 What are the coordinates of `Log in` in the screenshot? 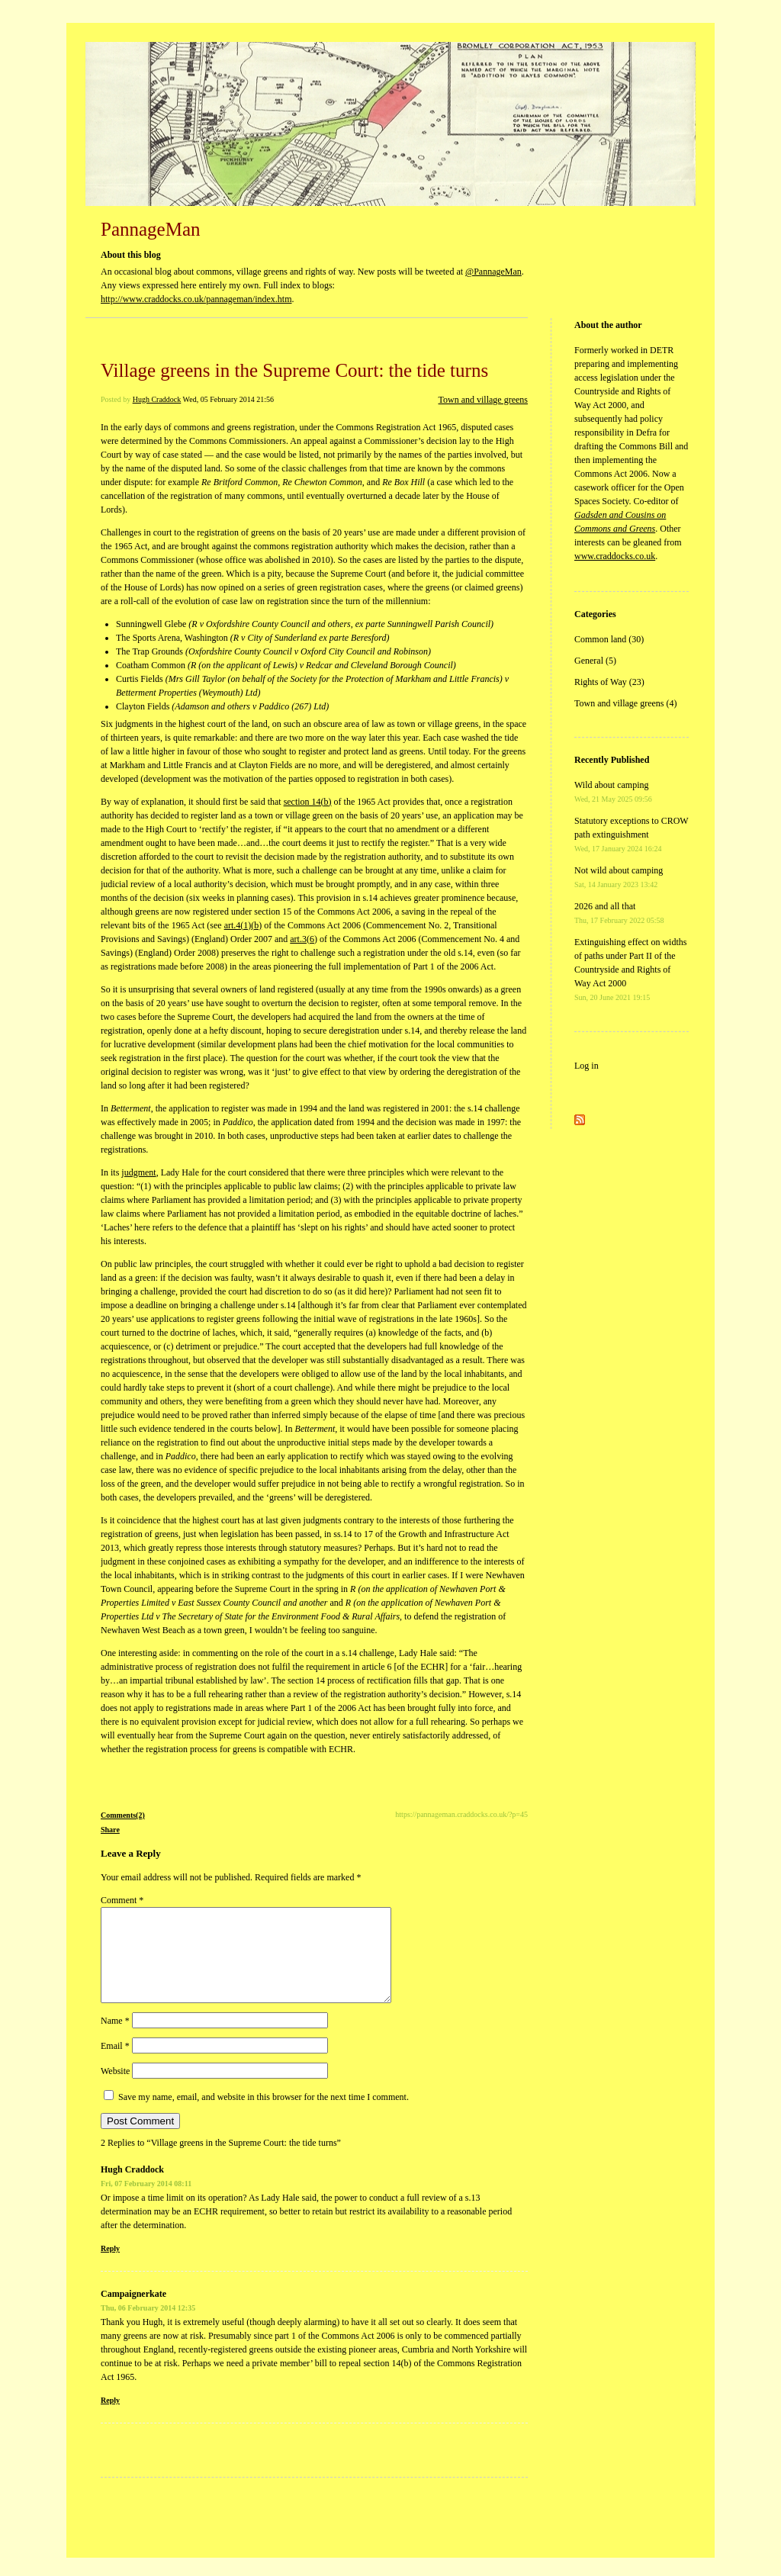 It's located at (586, 1065).